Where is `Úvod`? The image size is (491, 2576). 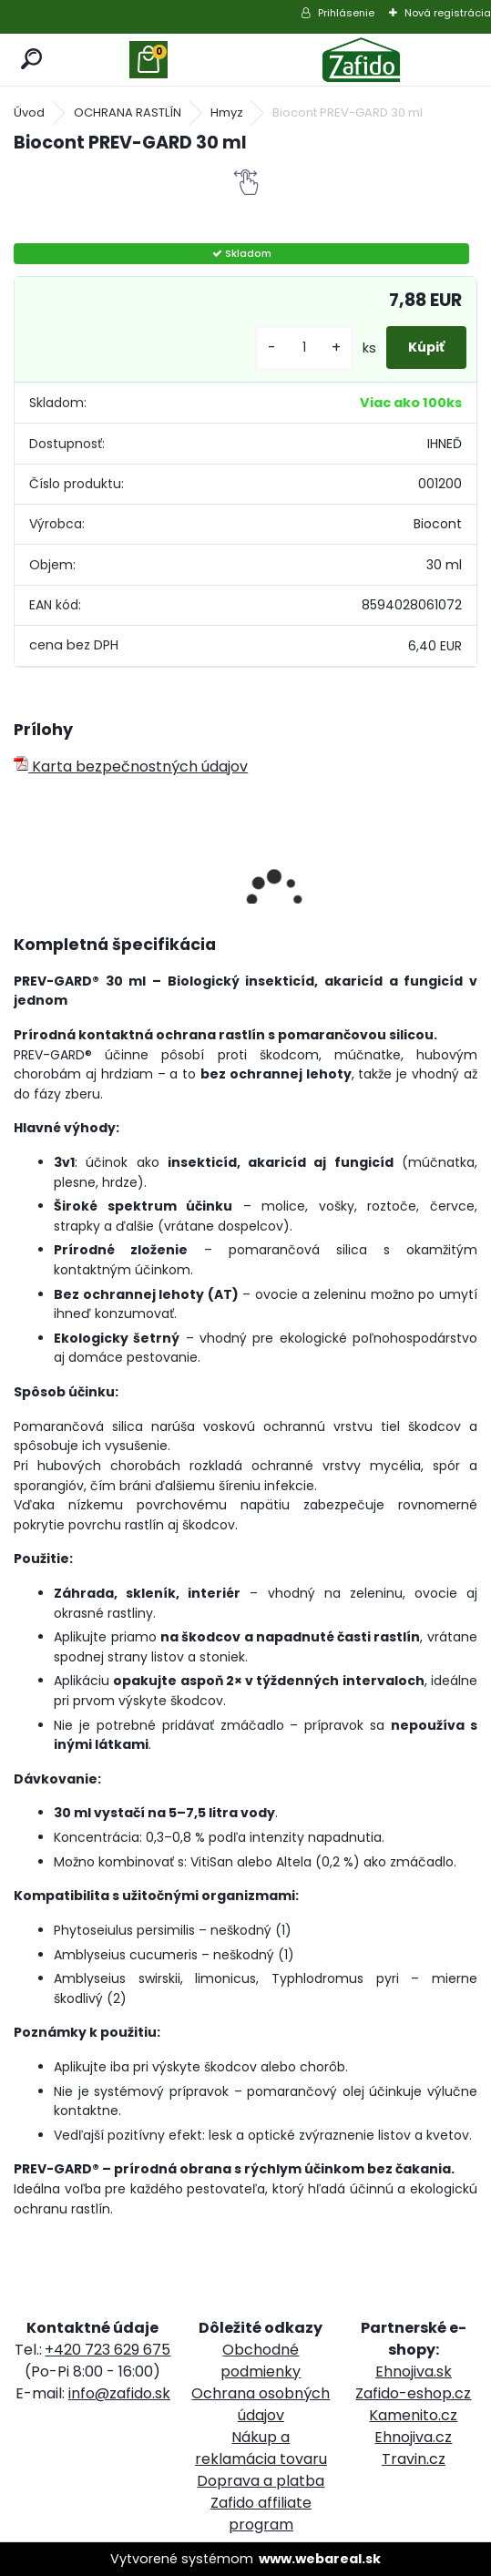
Úvod is located at coordinates (29, 112).